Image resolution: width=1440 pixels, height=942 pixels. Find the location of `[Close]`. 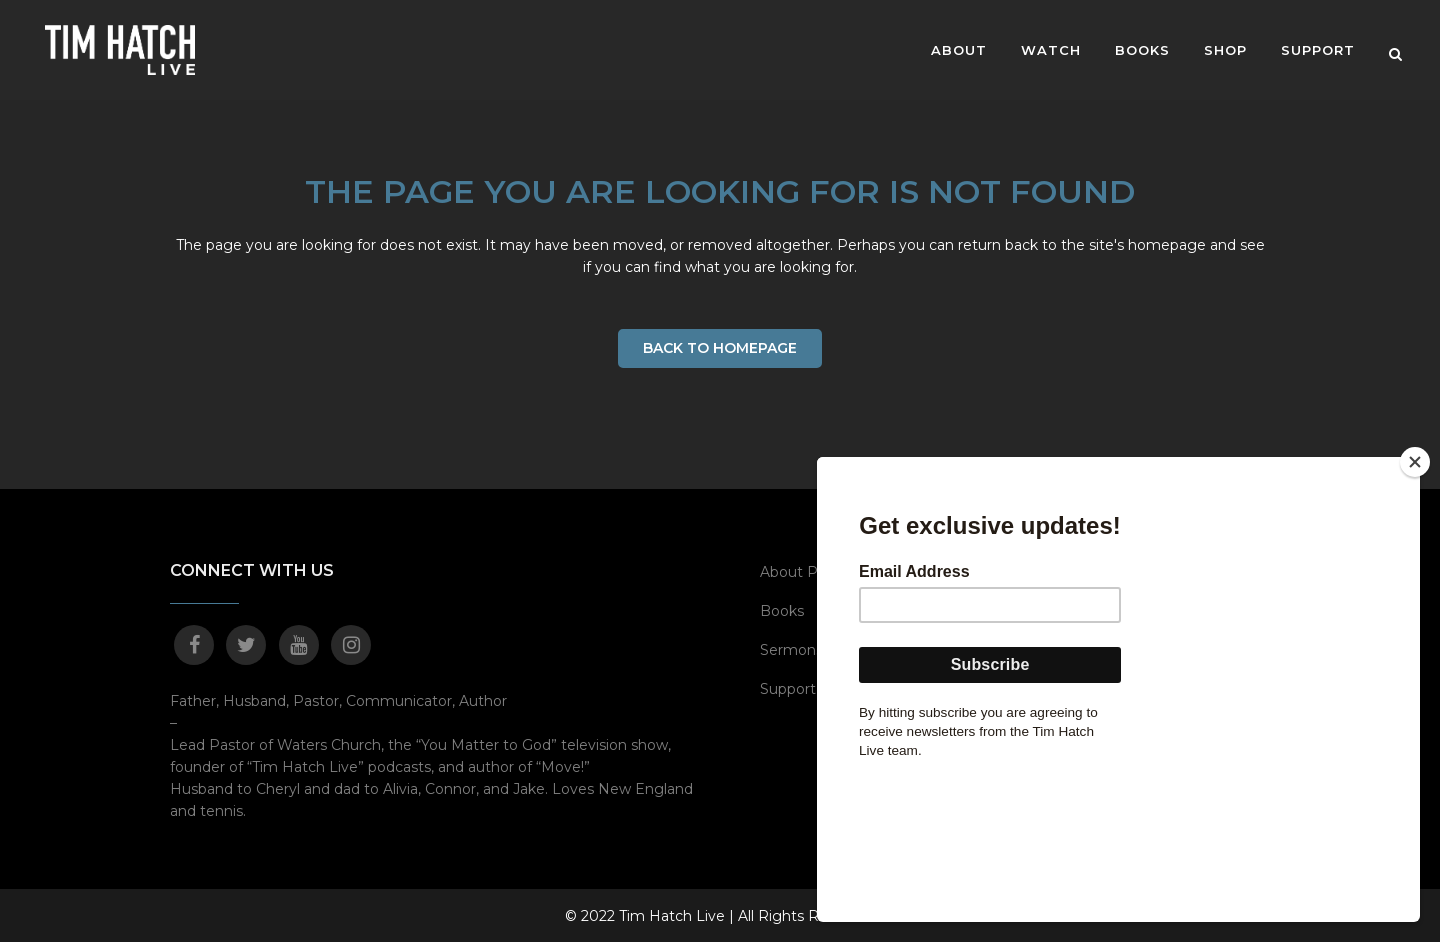

[Close] is located at coordinates (1415, 602).